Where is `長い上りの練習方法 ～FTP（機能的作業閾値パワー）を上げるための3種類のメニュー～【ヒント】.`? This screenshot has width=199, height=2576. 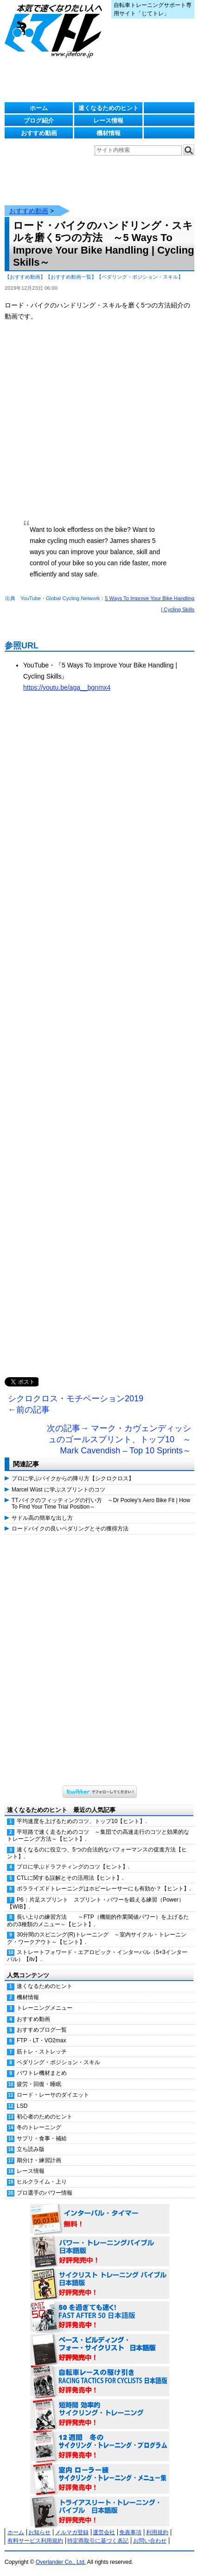 長い上りの練習方法 ～FTP（機能的作業閾値パワー）を上げるための3種類のメニュー～【ヒント】. is located at coordinates (98, 1920).